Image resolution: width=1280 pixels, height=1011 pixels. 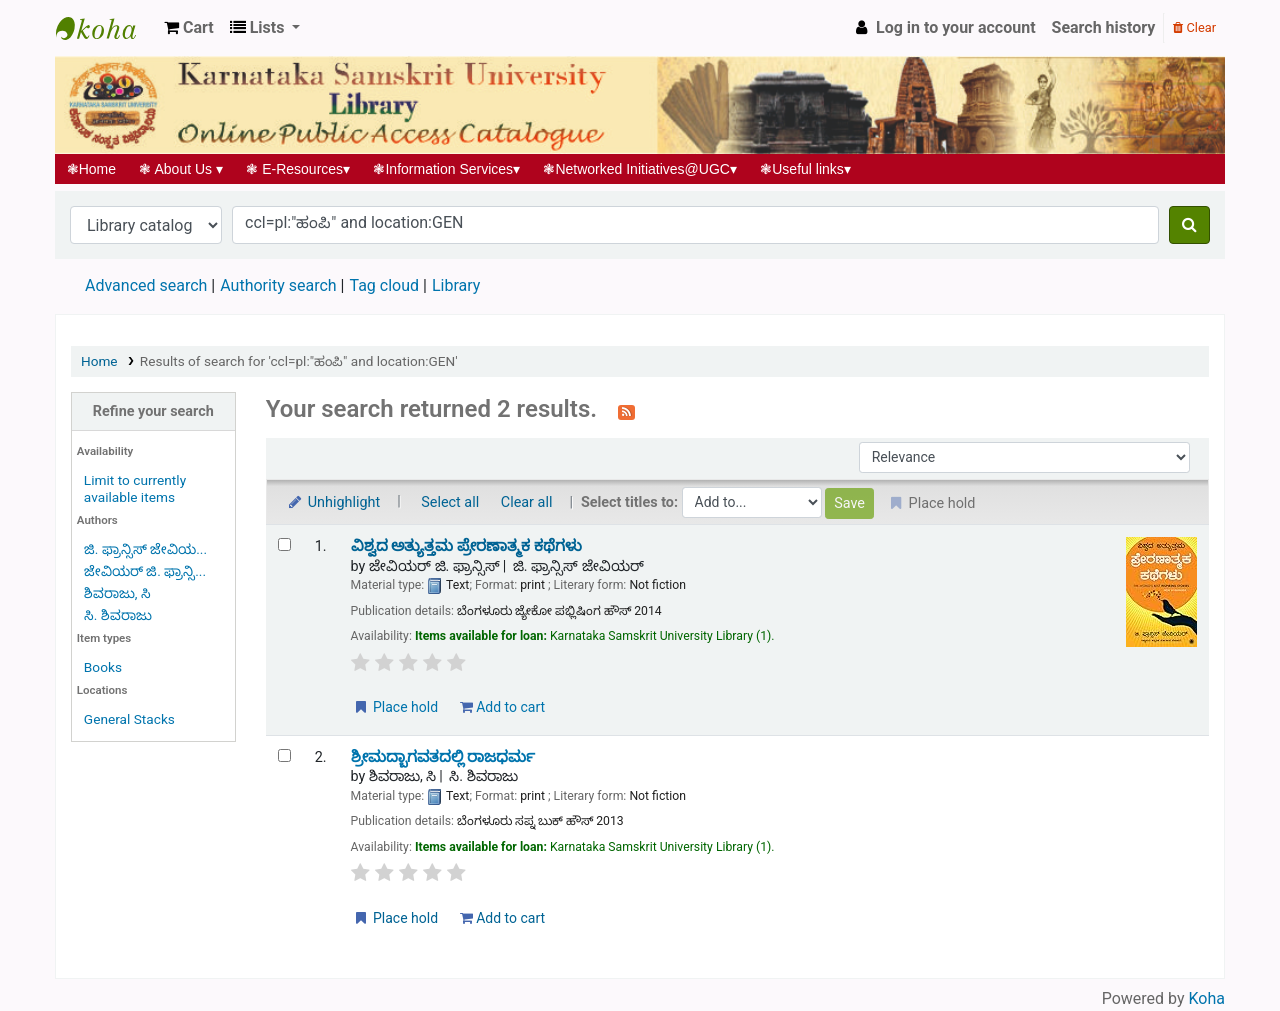 I want to click on Results of search for 'ccl=pl:"ಹಂಪಿ" and location:GEN', so click(x=299, y=361).